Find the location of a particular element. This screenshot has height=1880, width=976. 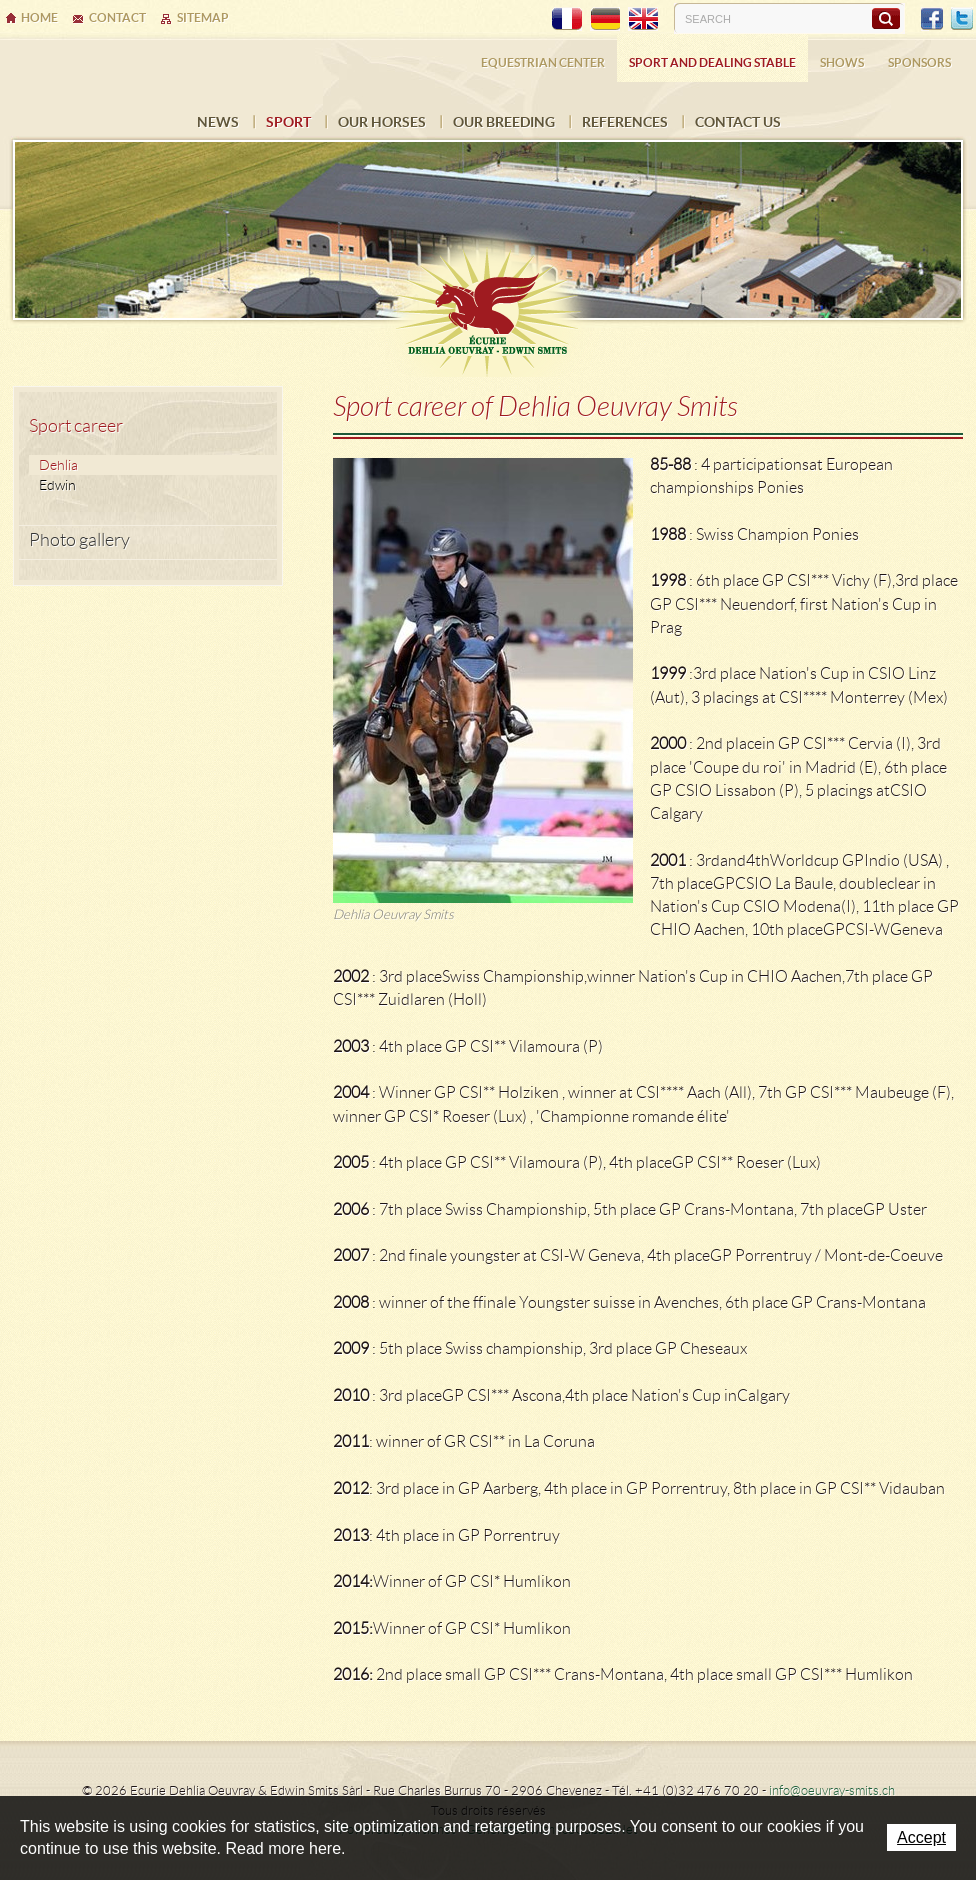

Our breeding is located at coordinates (504, 122).